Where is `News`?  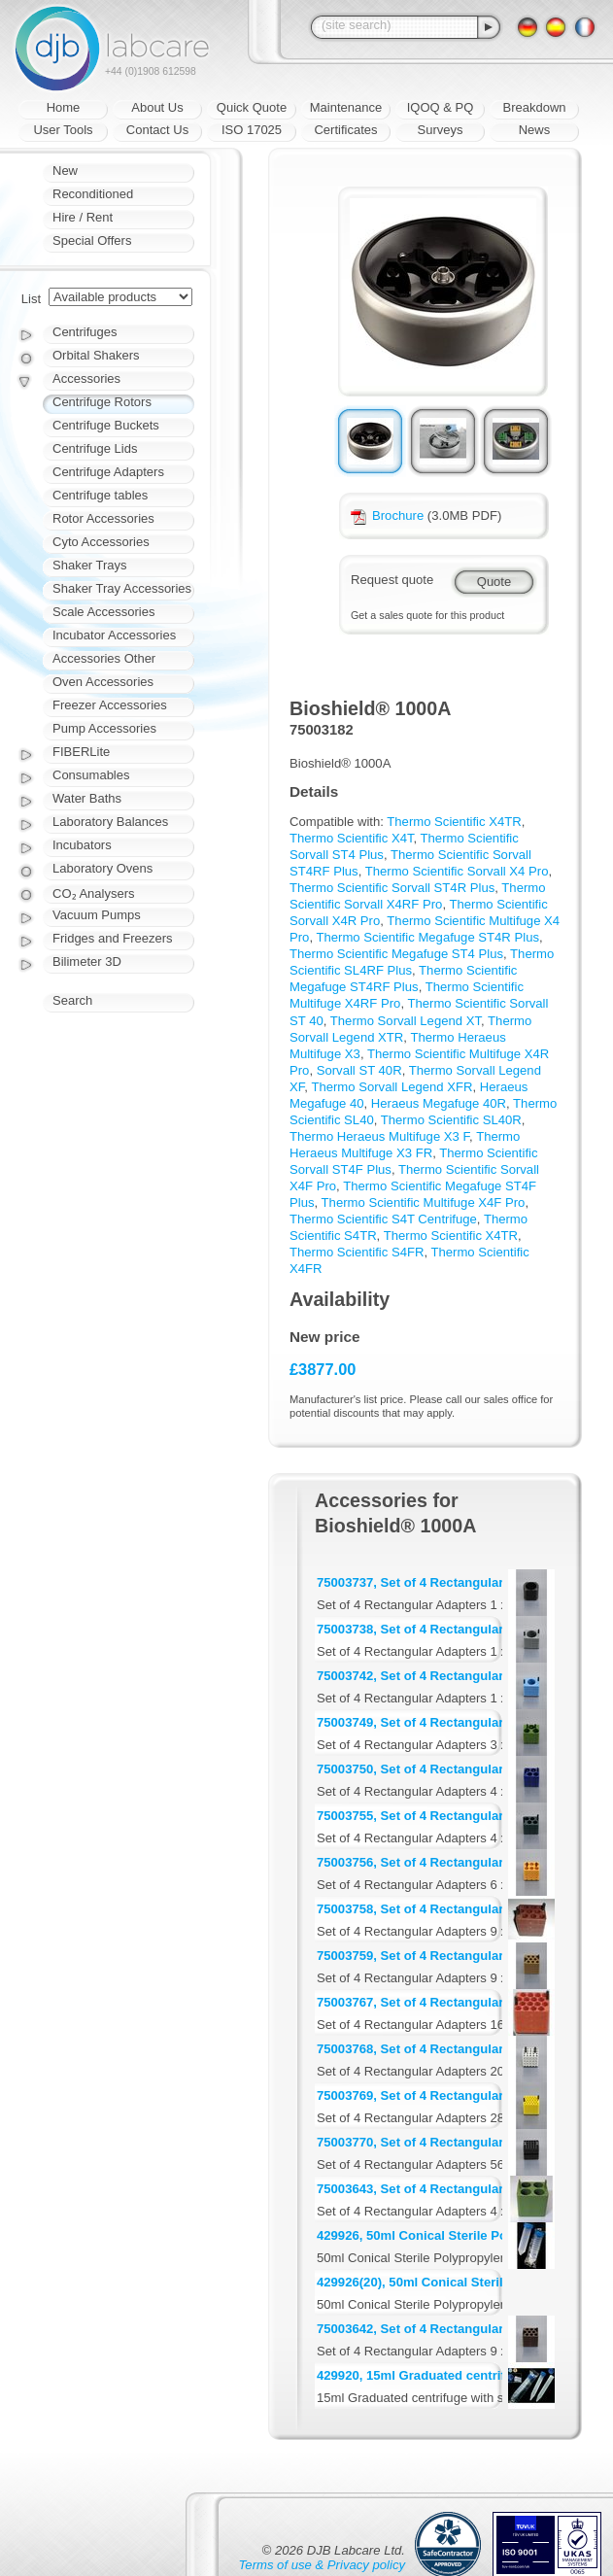 News is located at coordinates (535, 129).